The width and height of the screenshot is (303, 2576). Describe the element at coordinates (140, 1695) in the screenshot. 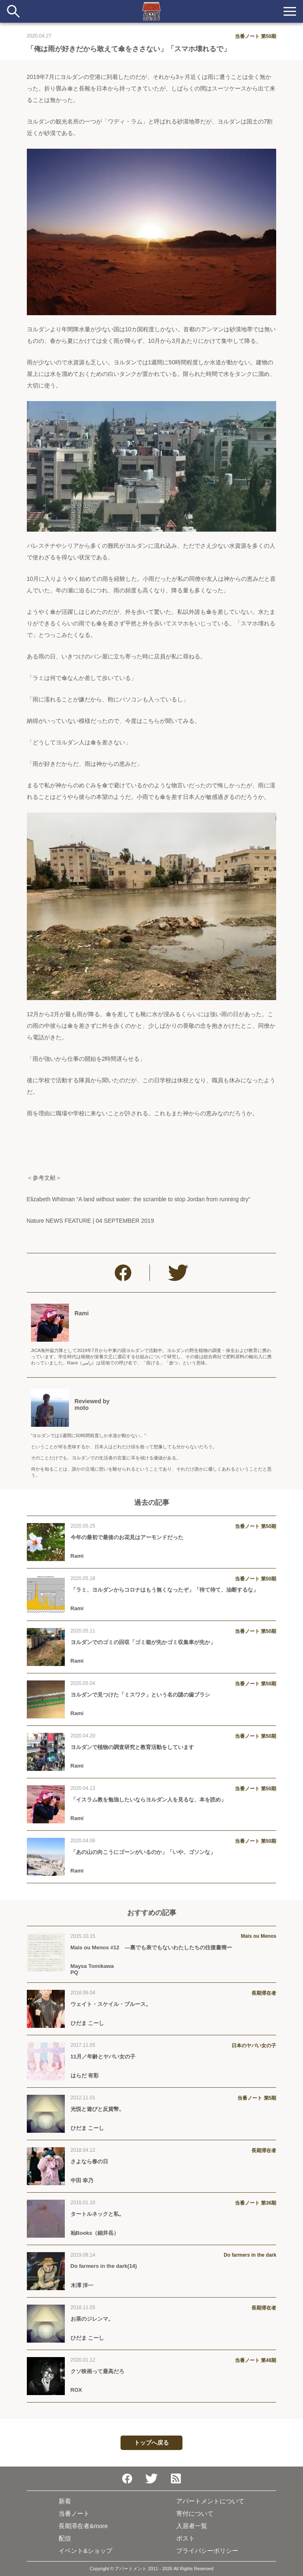

I see `ヨルダンで見つけた「ミスワク」という名の謎の歯ブラシ` at that location.